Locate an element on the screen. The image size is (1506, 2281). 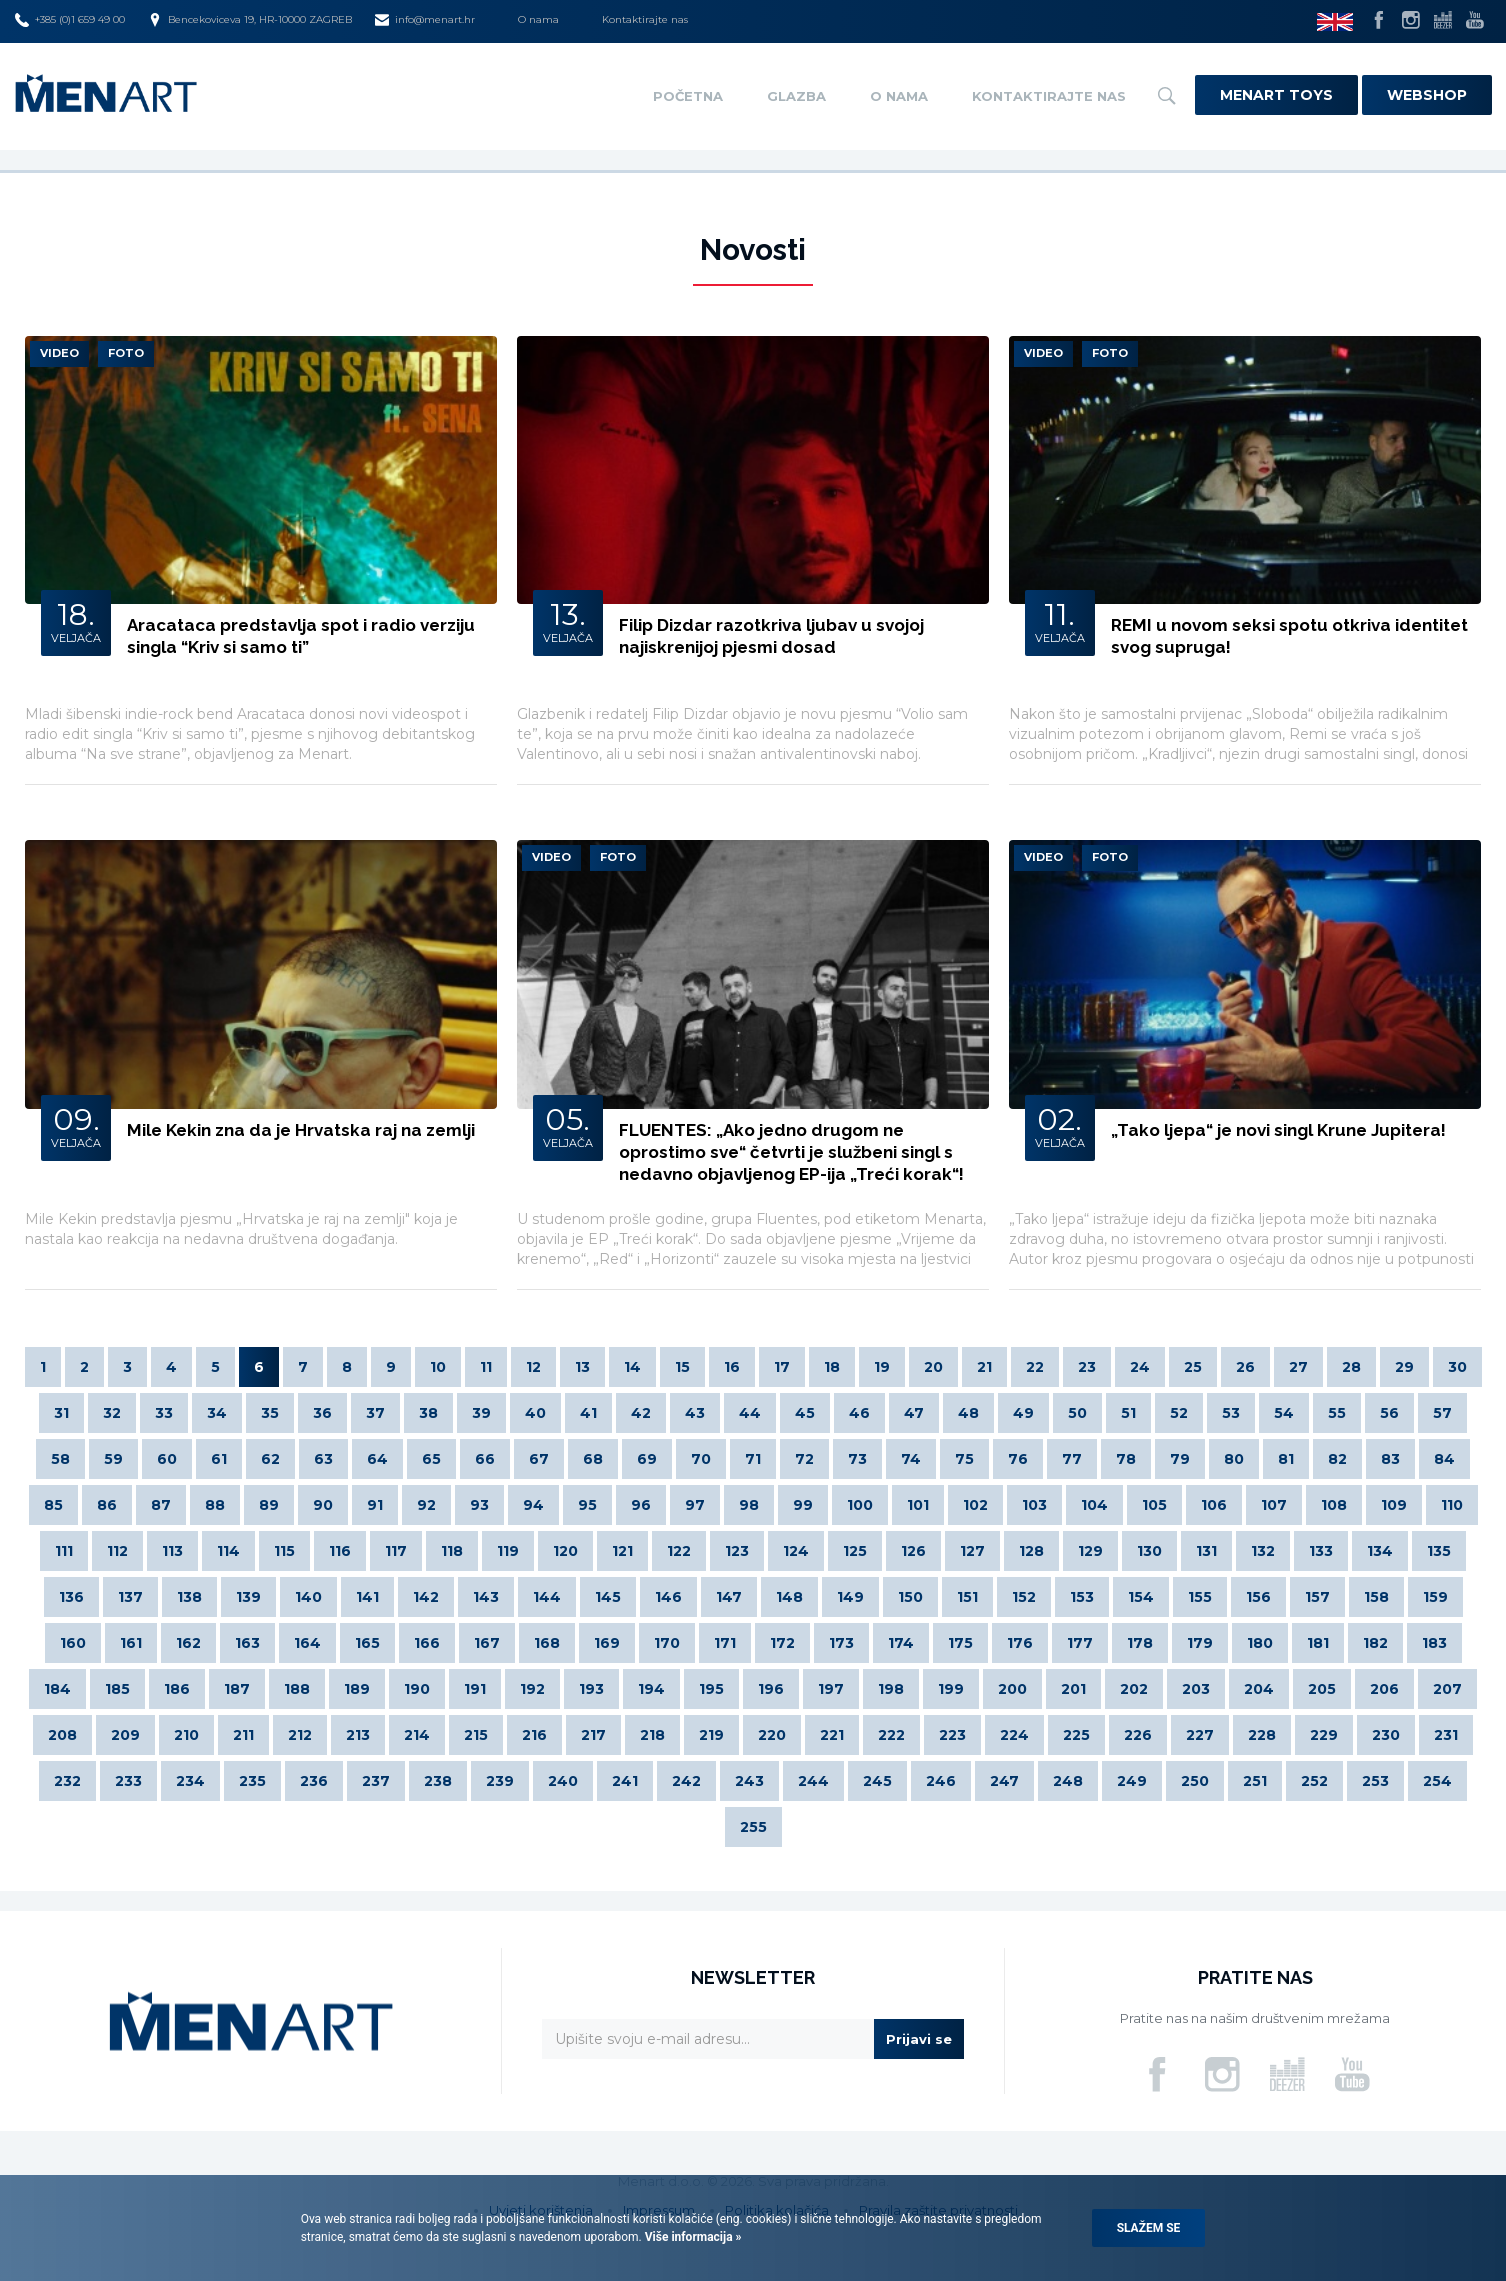
127 is located at coordinates (972, 1551).